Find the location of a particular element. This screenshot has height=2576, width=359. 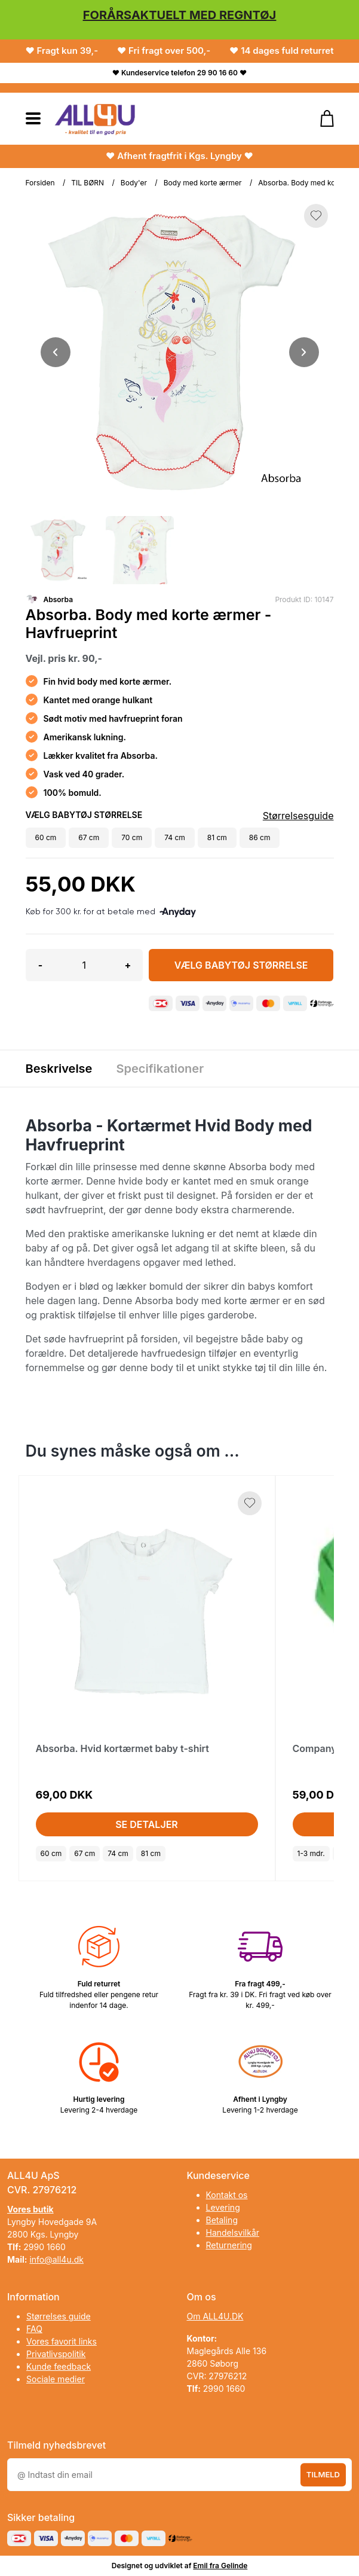

81 cm is located at coordinates (151, 1853).